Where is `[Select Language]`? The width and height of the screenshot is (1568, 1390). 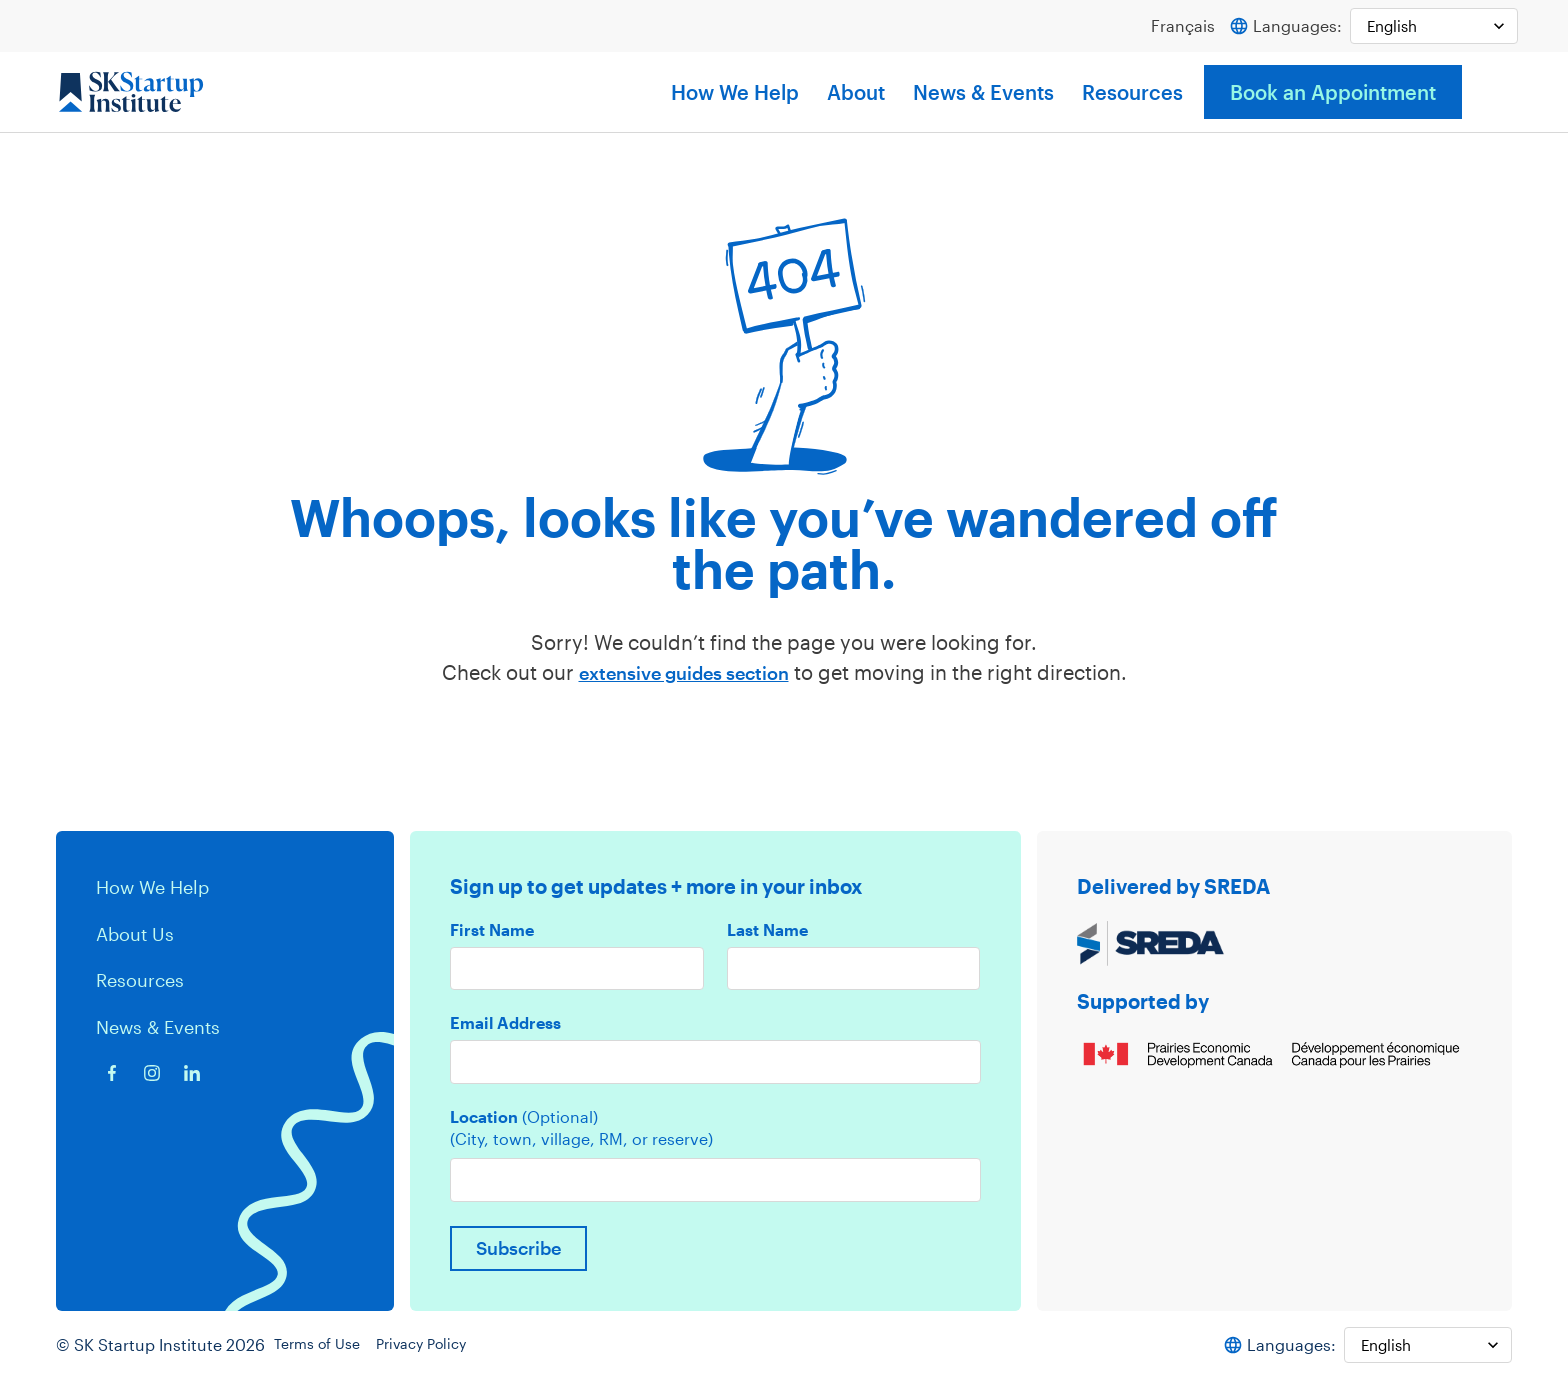
[Select Language] is located at coordinates (1429, 26).